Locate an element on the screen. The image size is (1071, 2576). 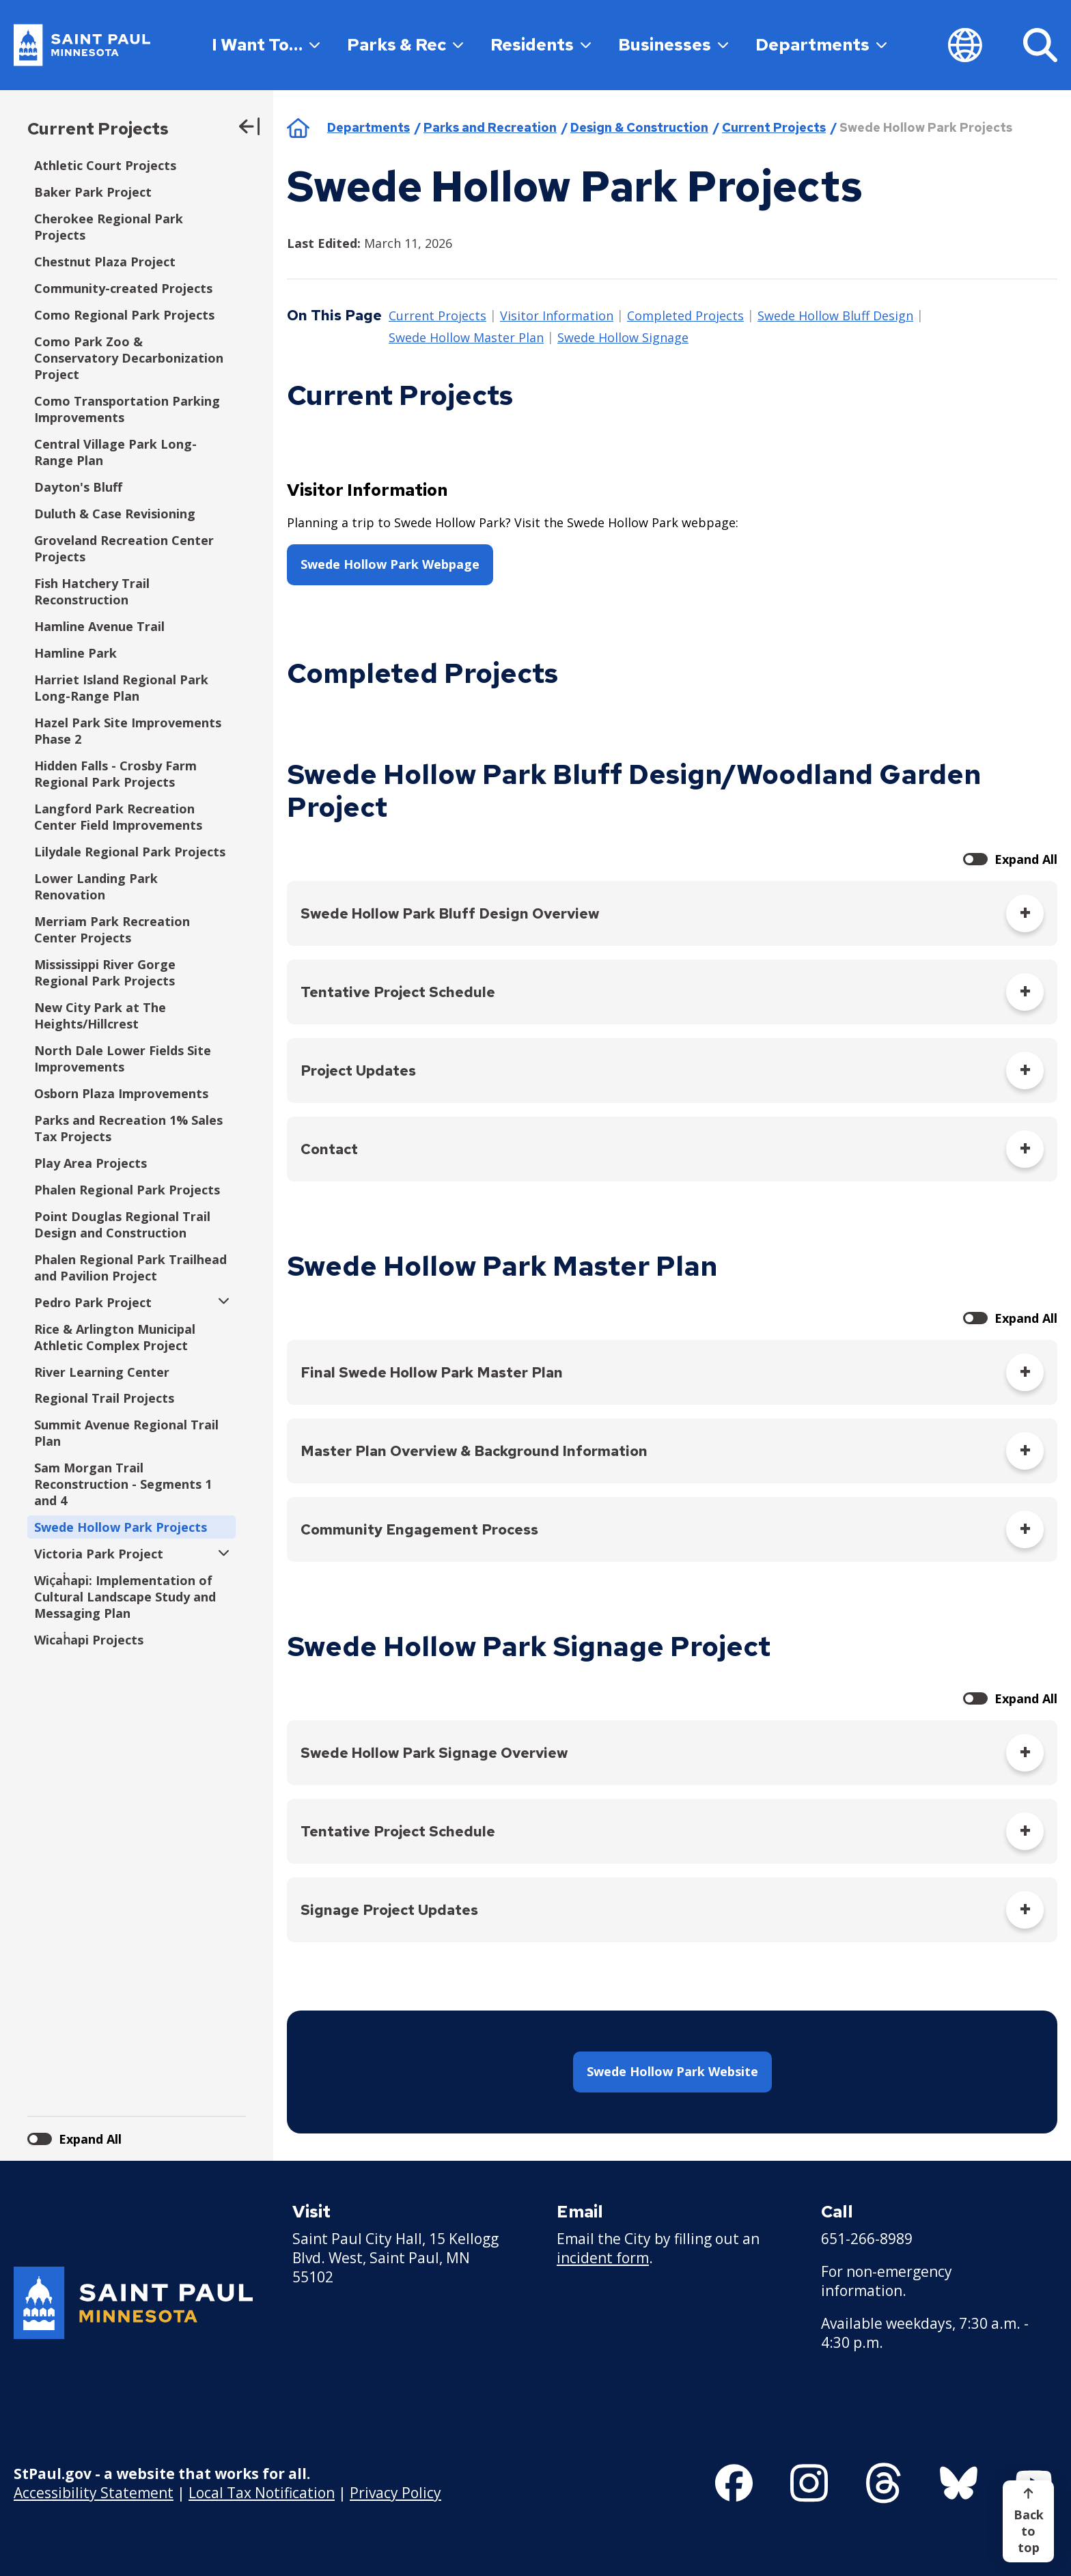
Parks and Recreation is located at coordinates (490, 127).